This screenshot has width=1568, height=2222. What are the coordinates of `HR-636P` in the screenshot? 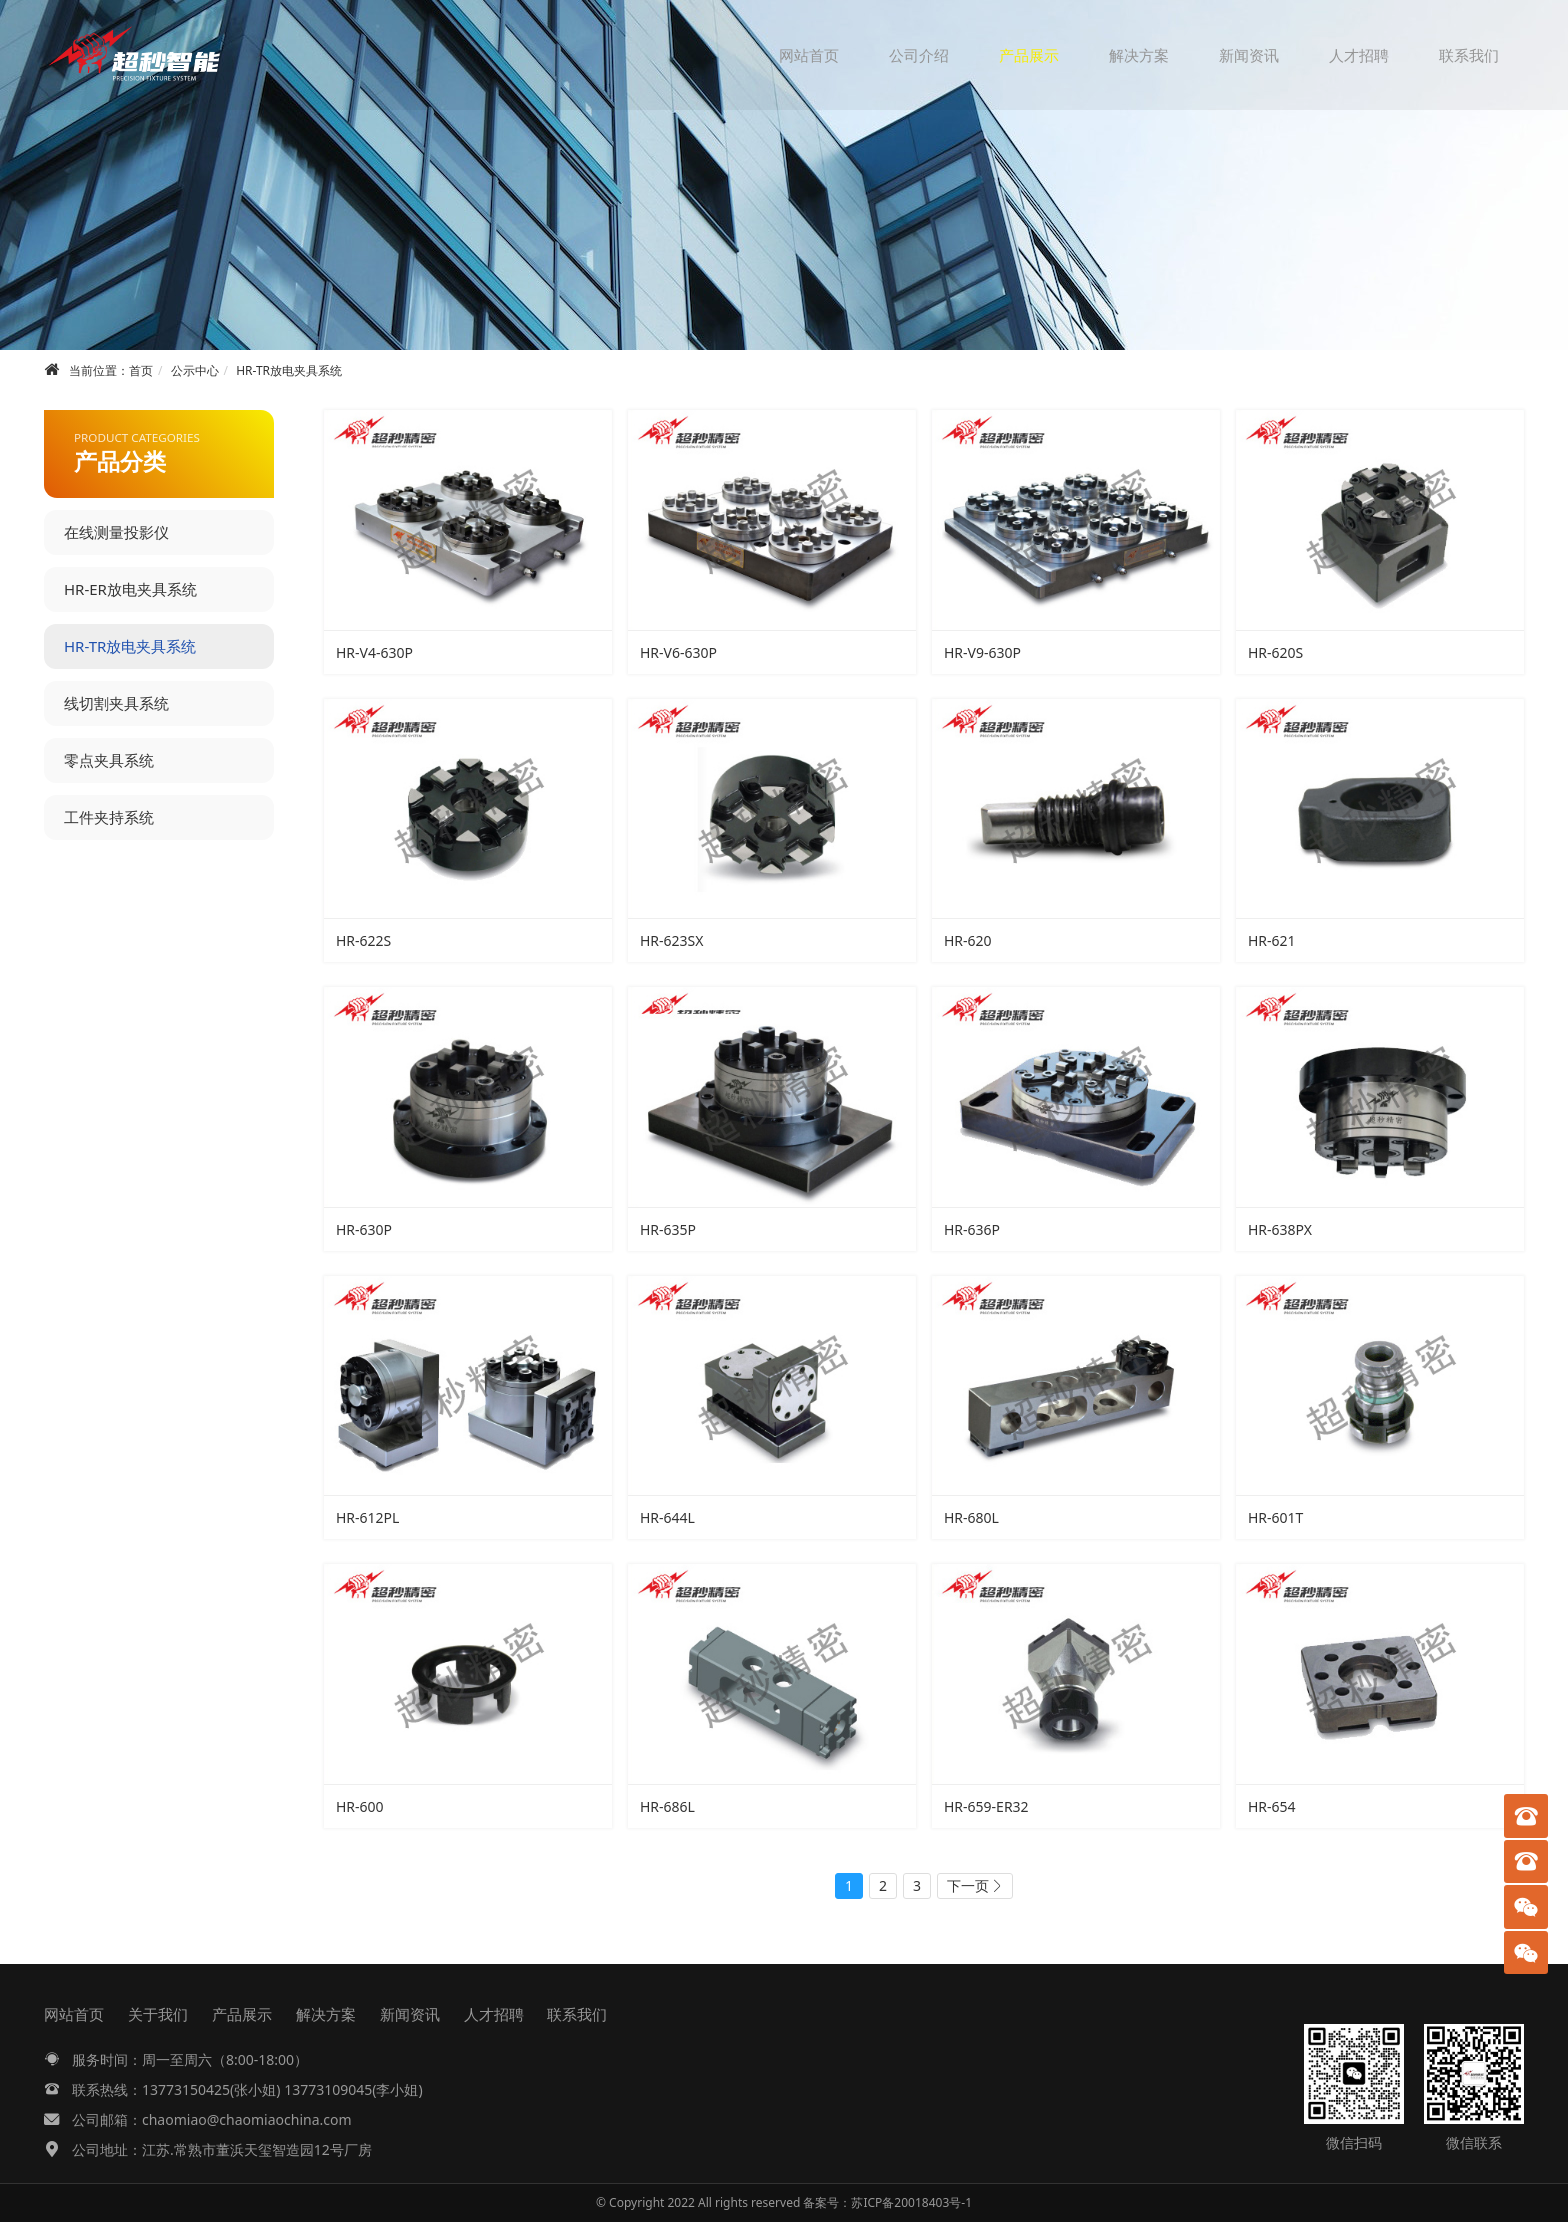 It's located at (972, 1229).